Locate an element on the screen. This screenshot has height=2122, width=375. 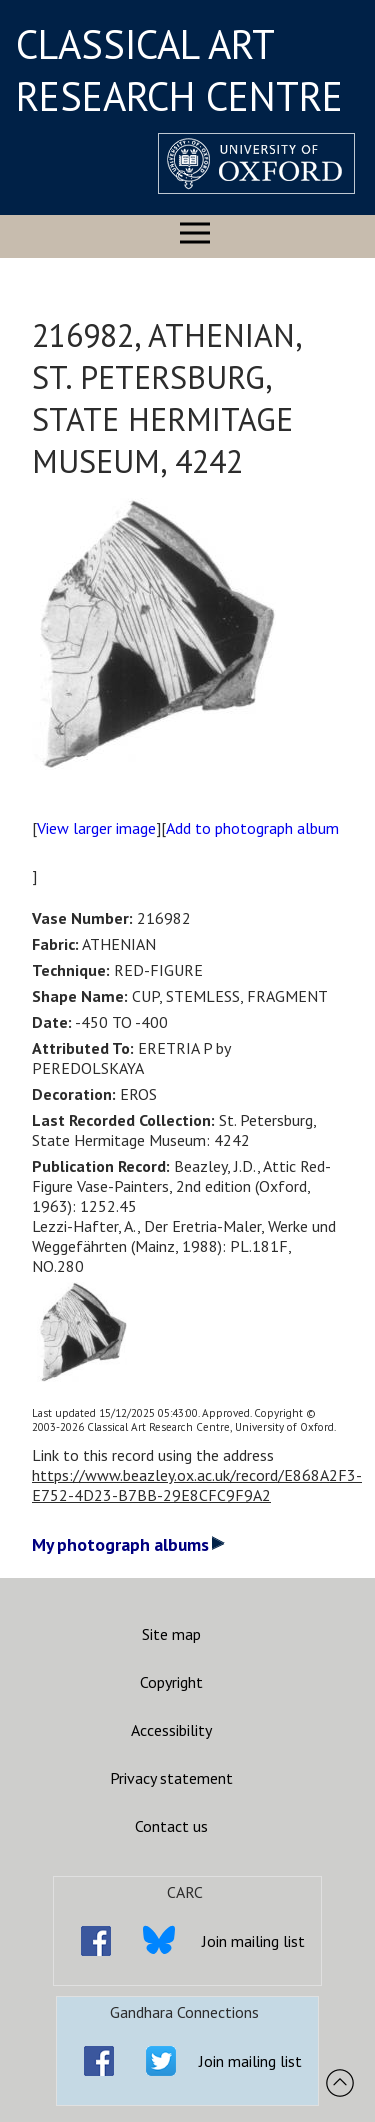
Site map is located at coordinates (171, 1634).